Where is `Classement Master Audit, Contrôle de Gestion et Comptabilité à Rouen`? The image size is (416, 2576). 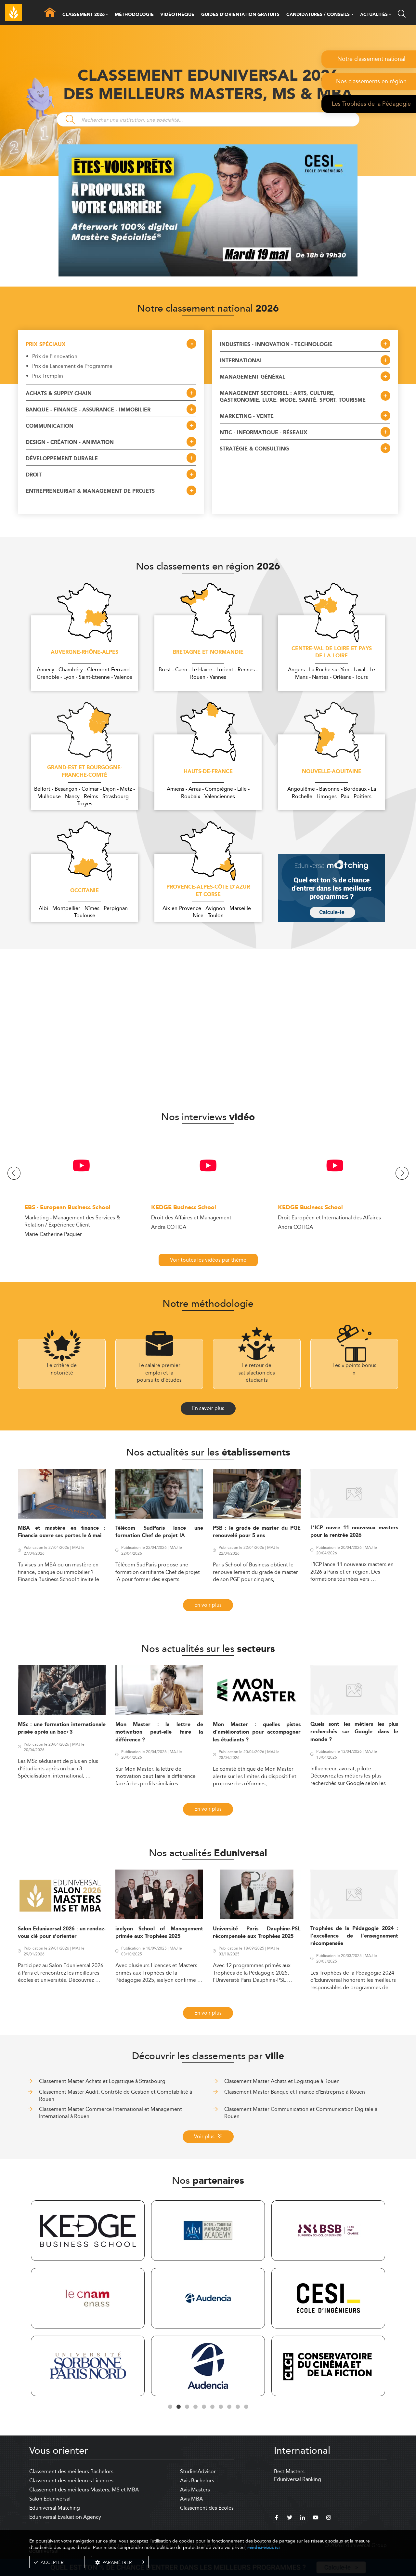
Classement Master Audit, Contrôle de Gestion et Comptabilité à Rouen is located at coordinates (115, 2095).